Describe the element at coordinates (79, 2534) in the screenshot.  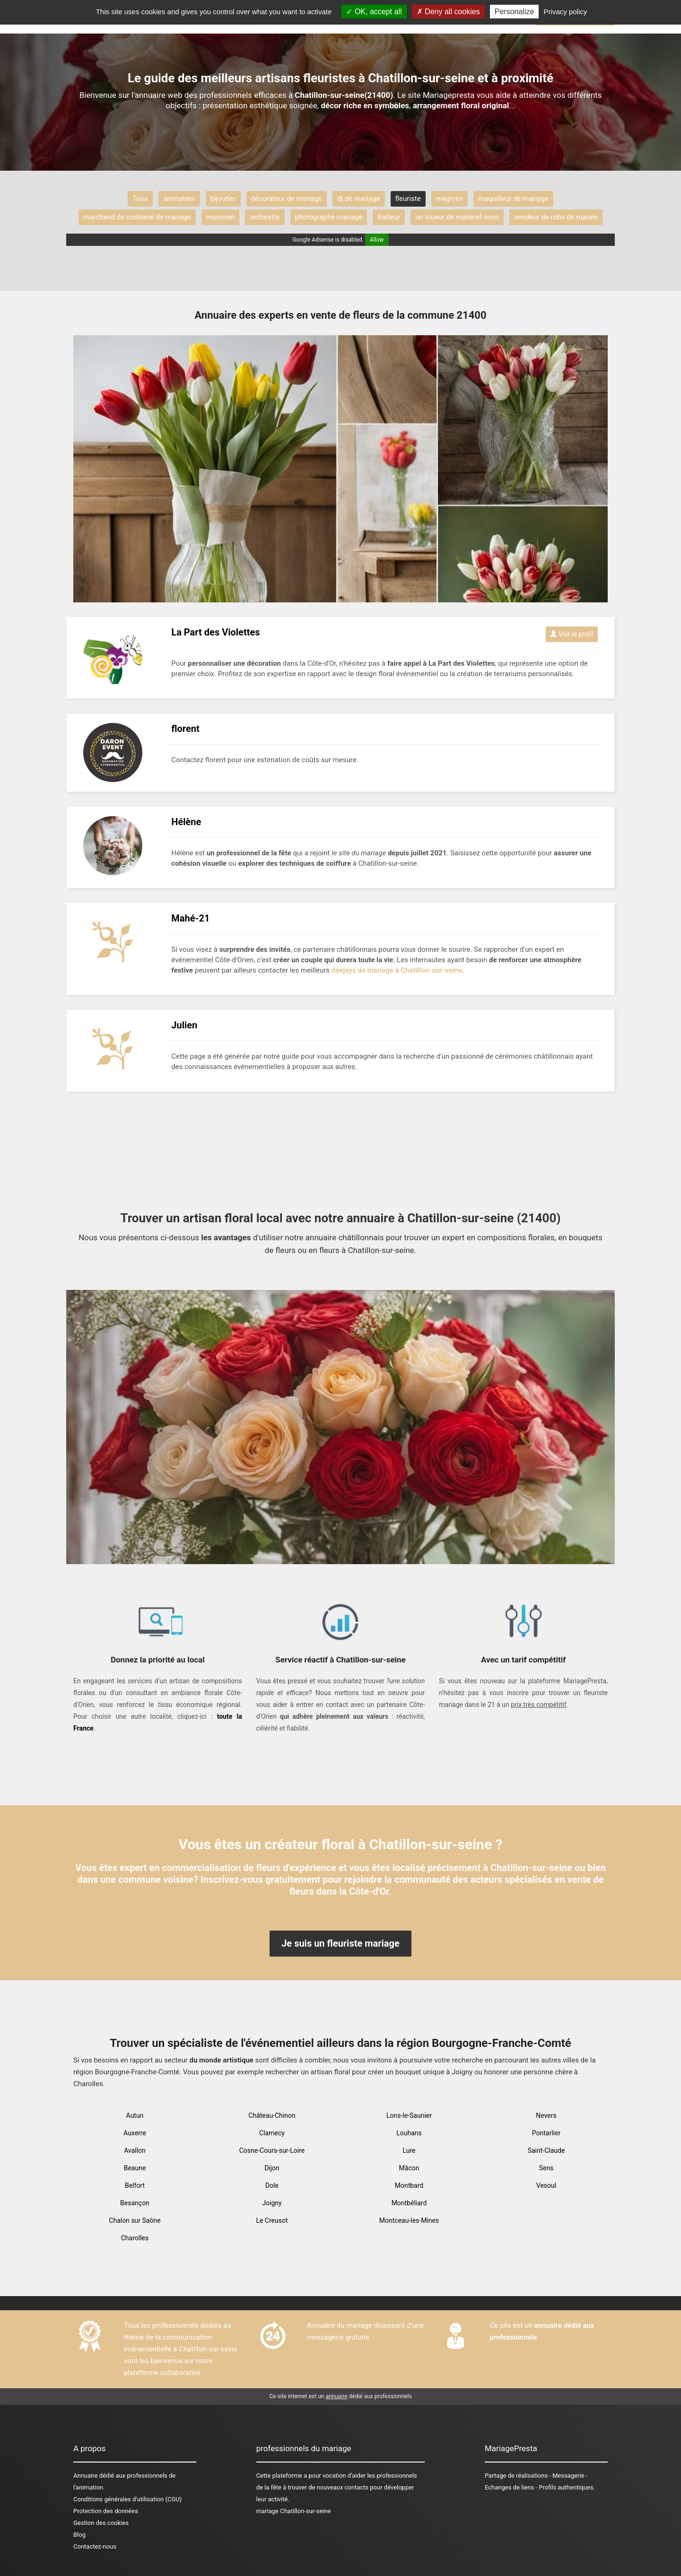
I see `Blog` at that location.